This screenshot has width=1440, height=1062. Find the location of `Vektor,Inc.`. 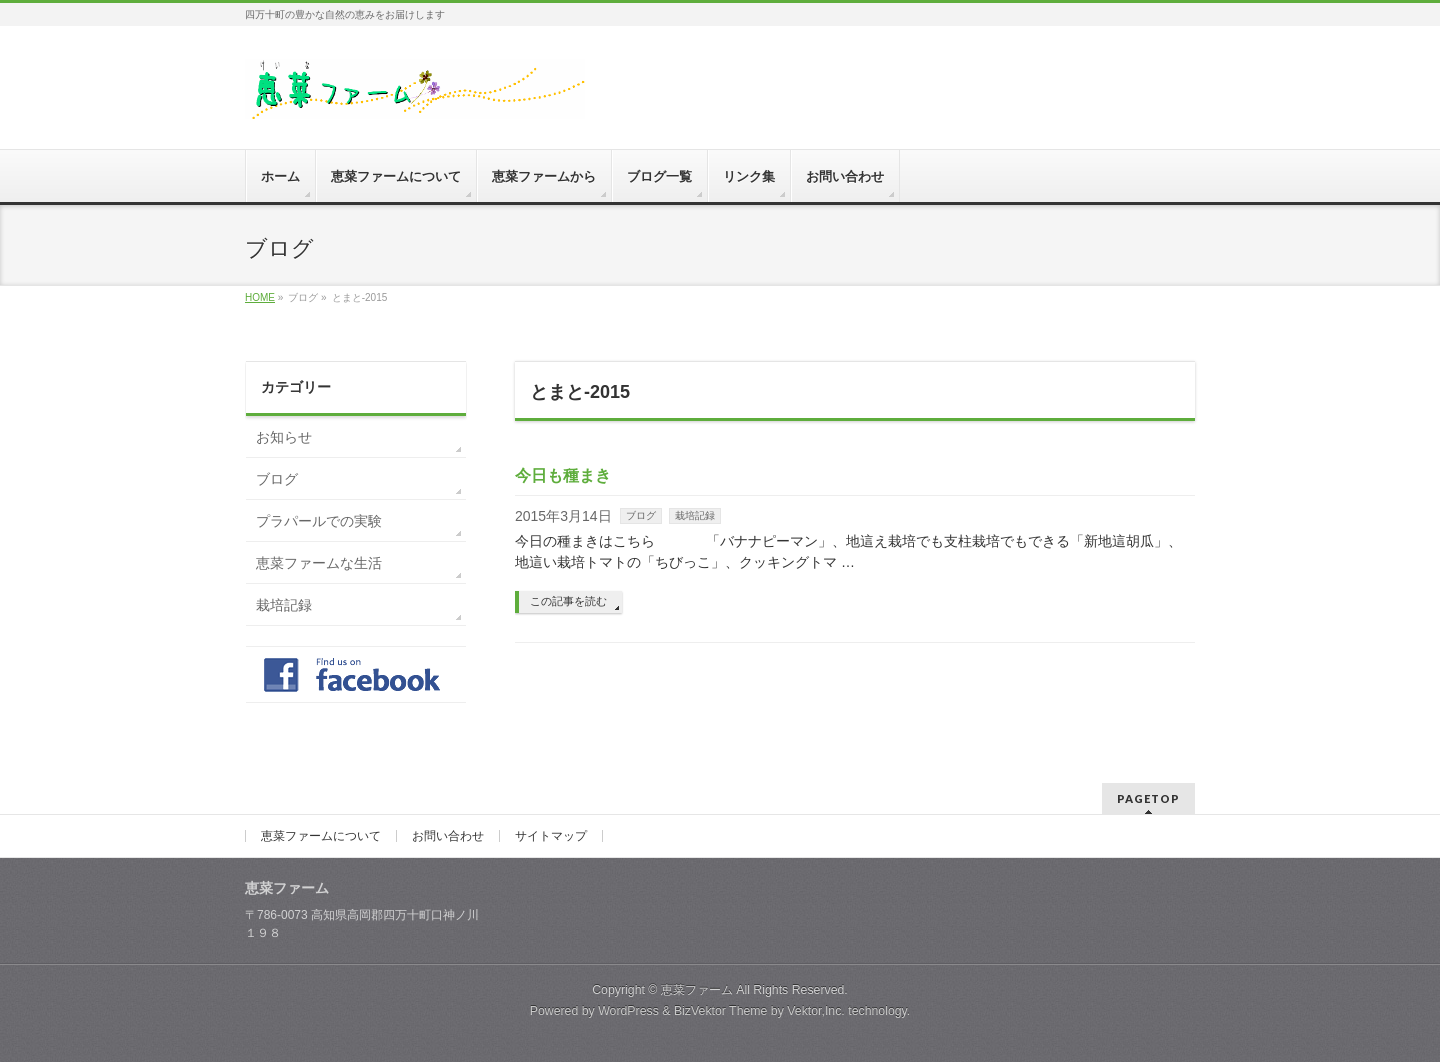

Vektor,Inc. is located at coordinates (816, 1011).